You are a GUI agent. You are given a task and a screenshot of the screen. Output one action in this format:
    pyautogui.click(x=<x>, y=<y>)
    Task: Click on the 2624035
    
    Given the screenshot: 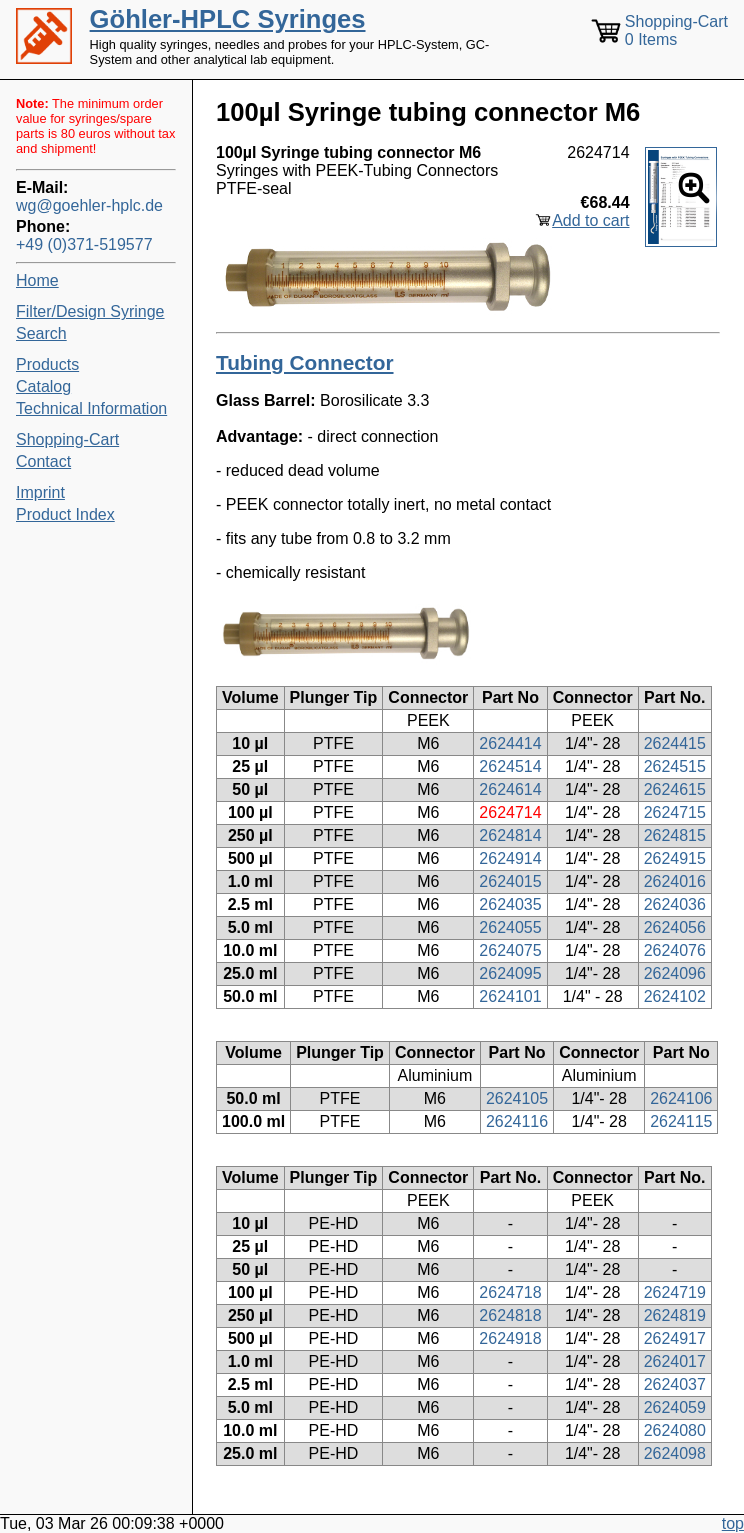 What is the action you would take?
    pyautogui.click(x=510, y=904)
    